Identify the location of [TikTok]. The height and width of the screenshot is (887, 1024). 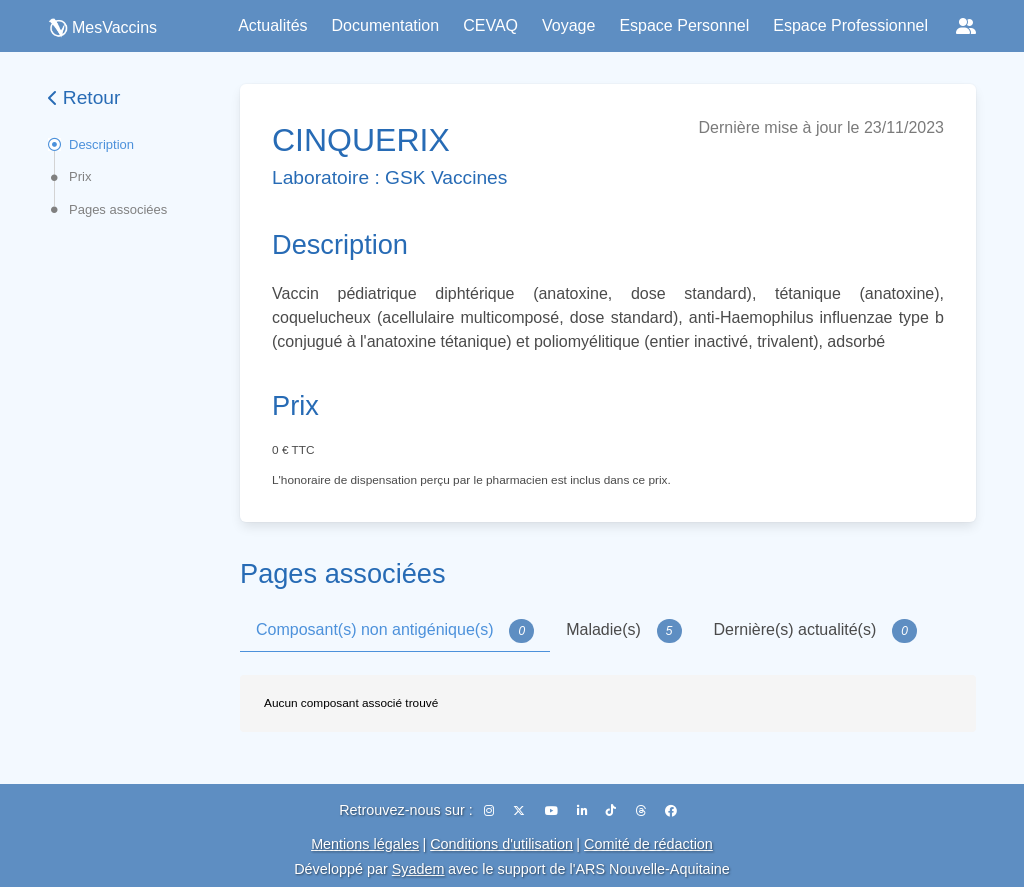
(612, 811).